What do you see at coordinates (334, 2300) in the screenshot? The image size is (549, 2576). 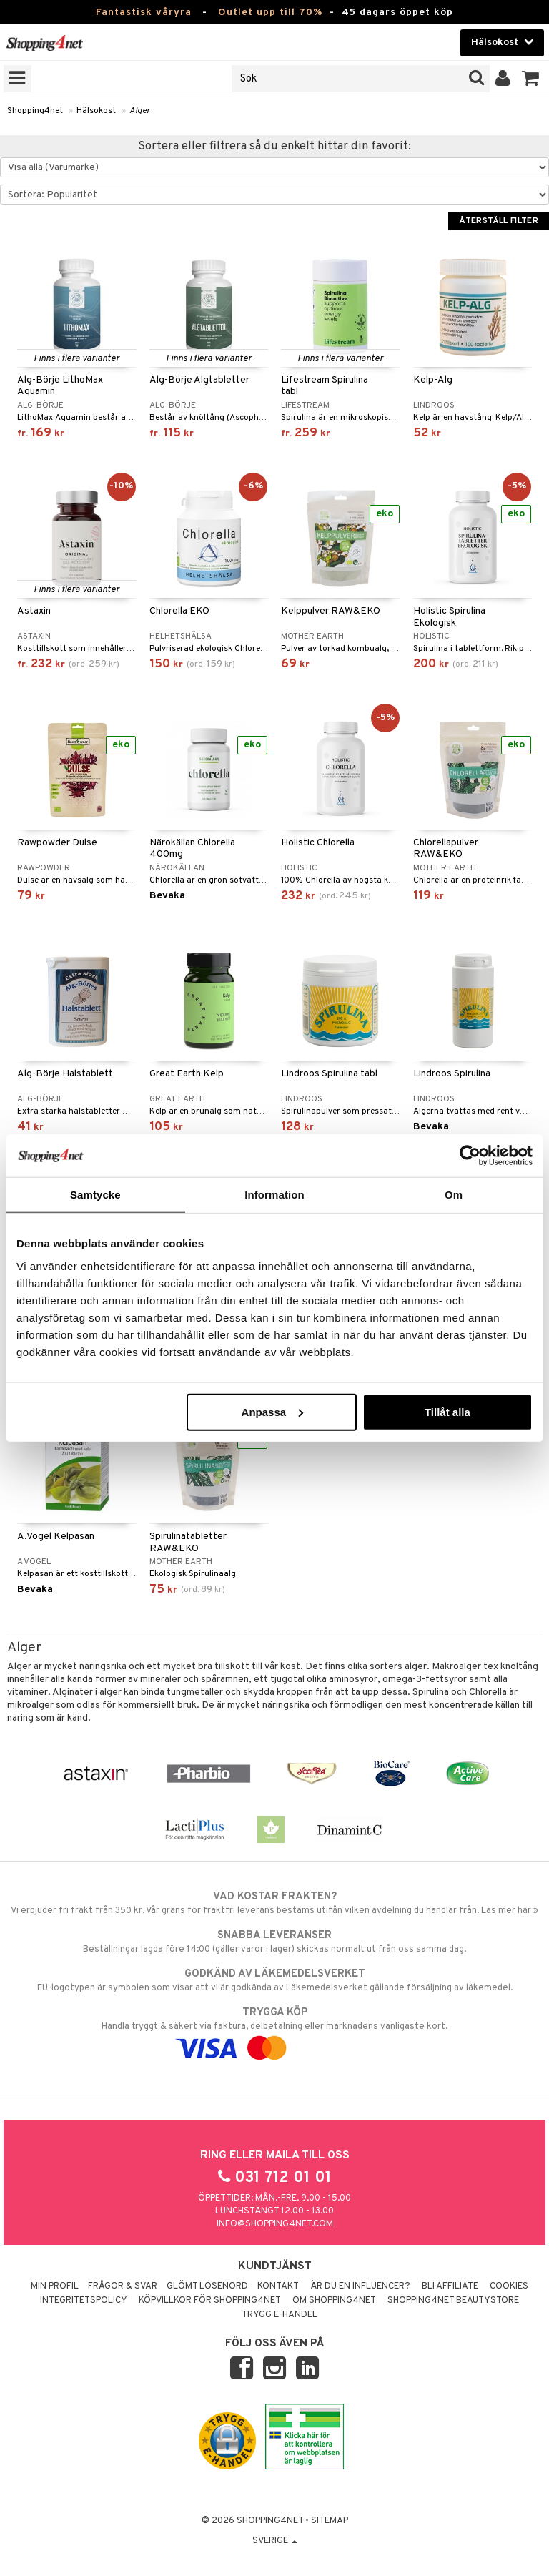 I see `Om Shopping4net` at bounding box center [334, 2300].